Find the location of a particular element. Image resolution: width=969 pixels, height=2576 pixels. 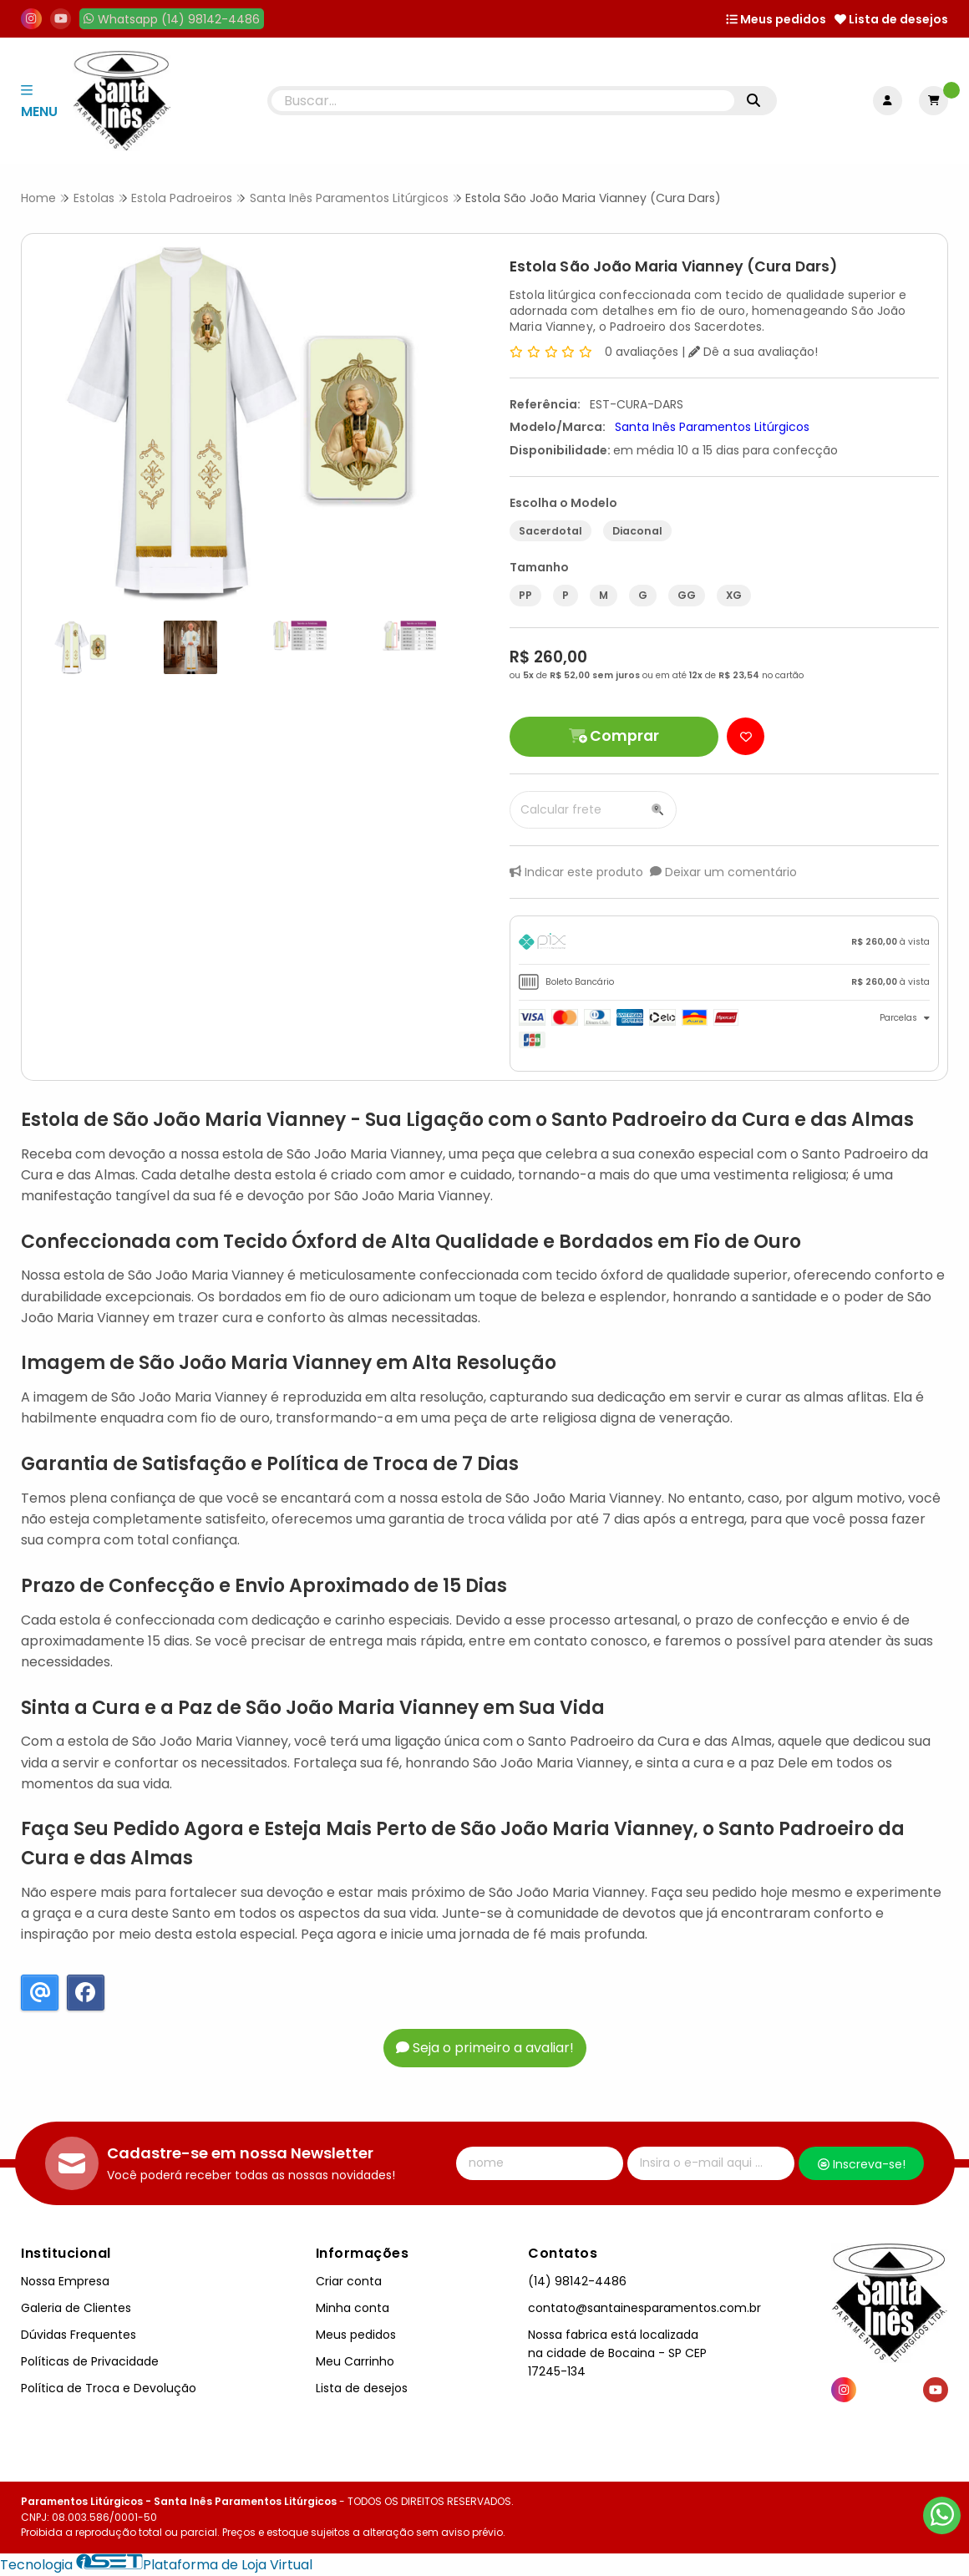

Lista de desejos is located at coordinates (891, 19).